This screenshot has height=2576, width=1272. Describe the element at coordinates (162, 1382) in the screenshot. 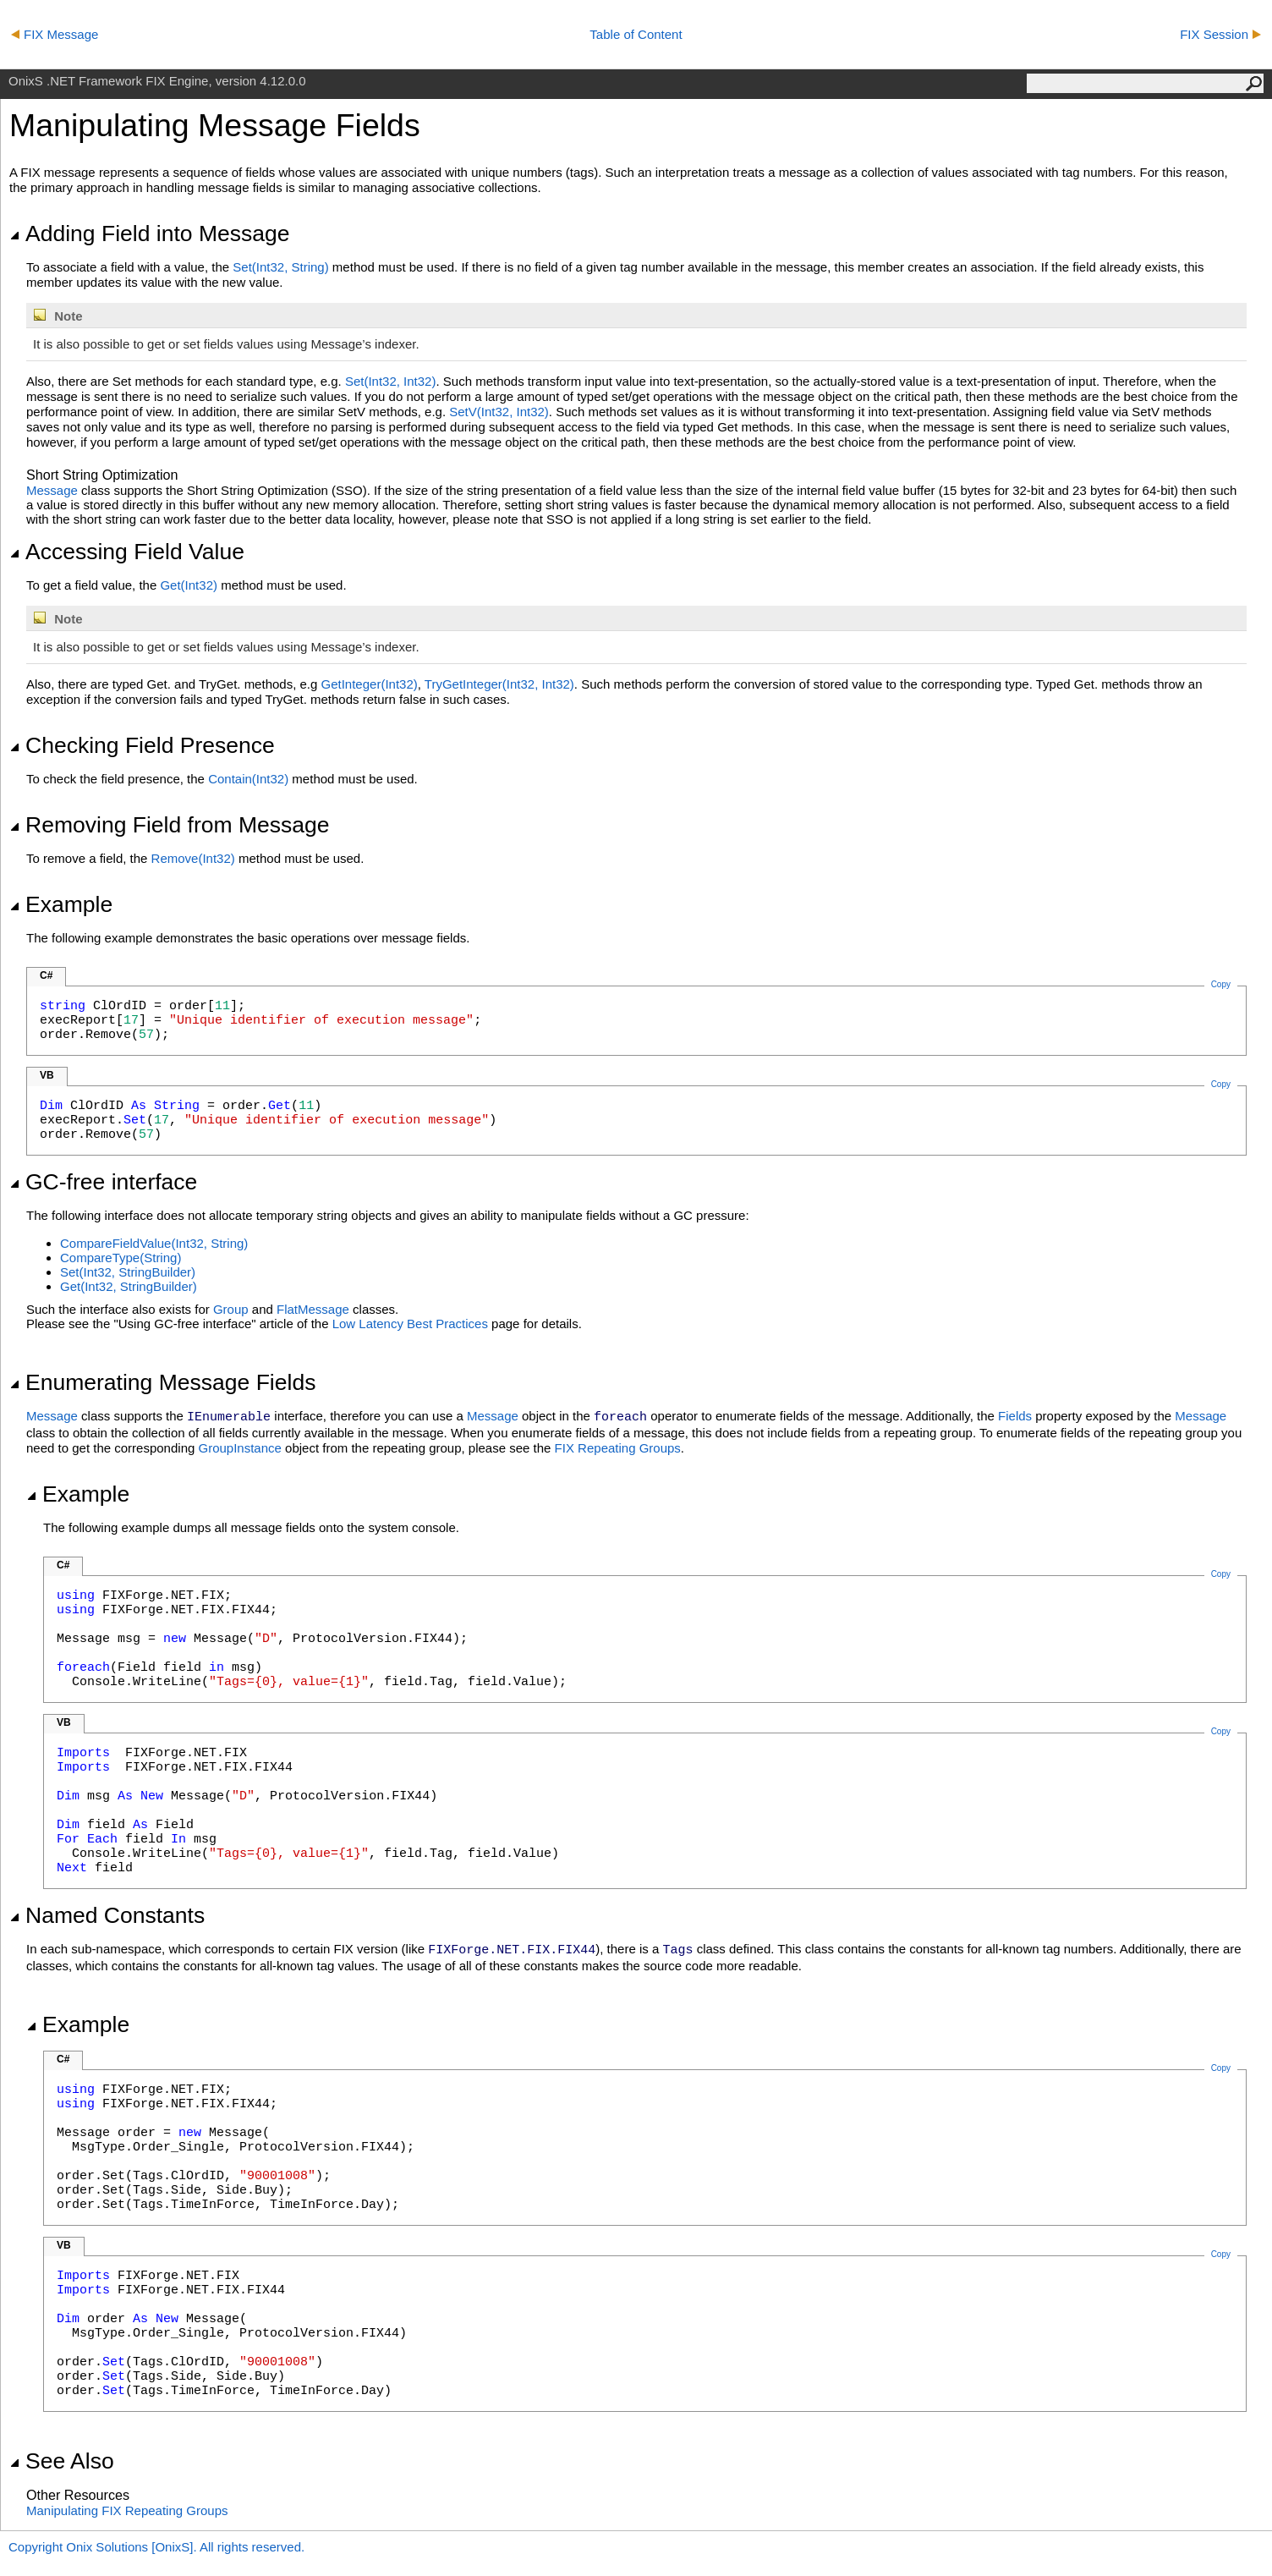

I see `Enumerating Message Fields` at that location.